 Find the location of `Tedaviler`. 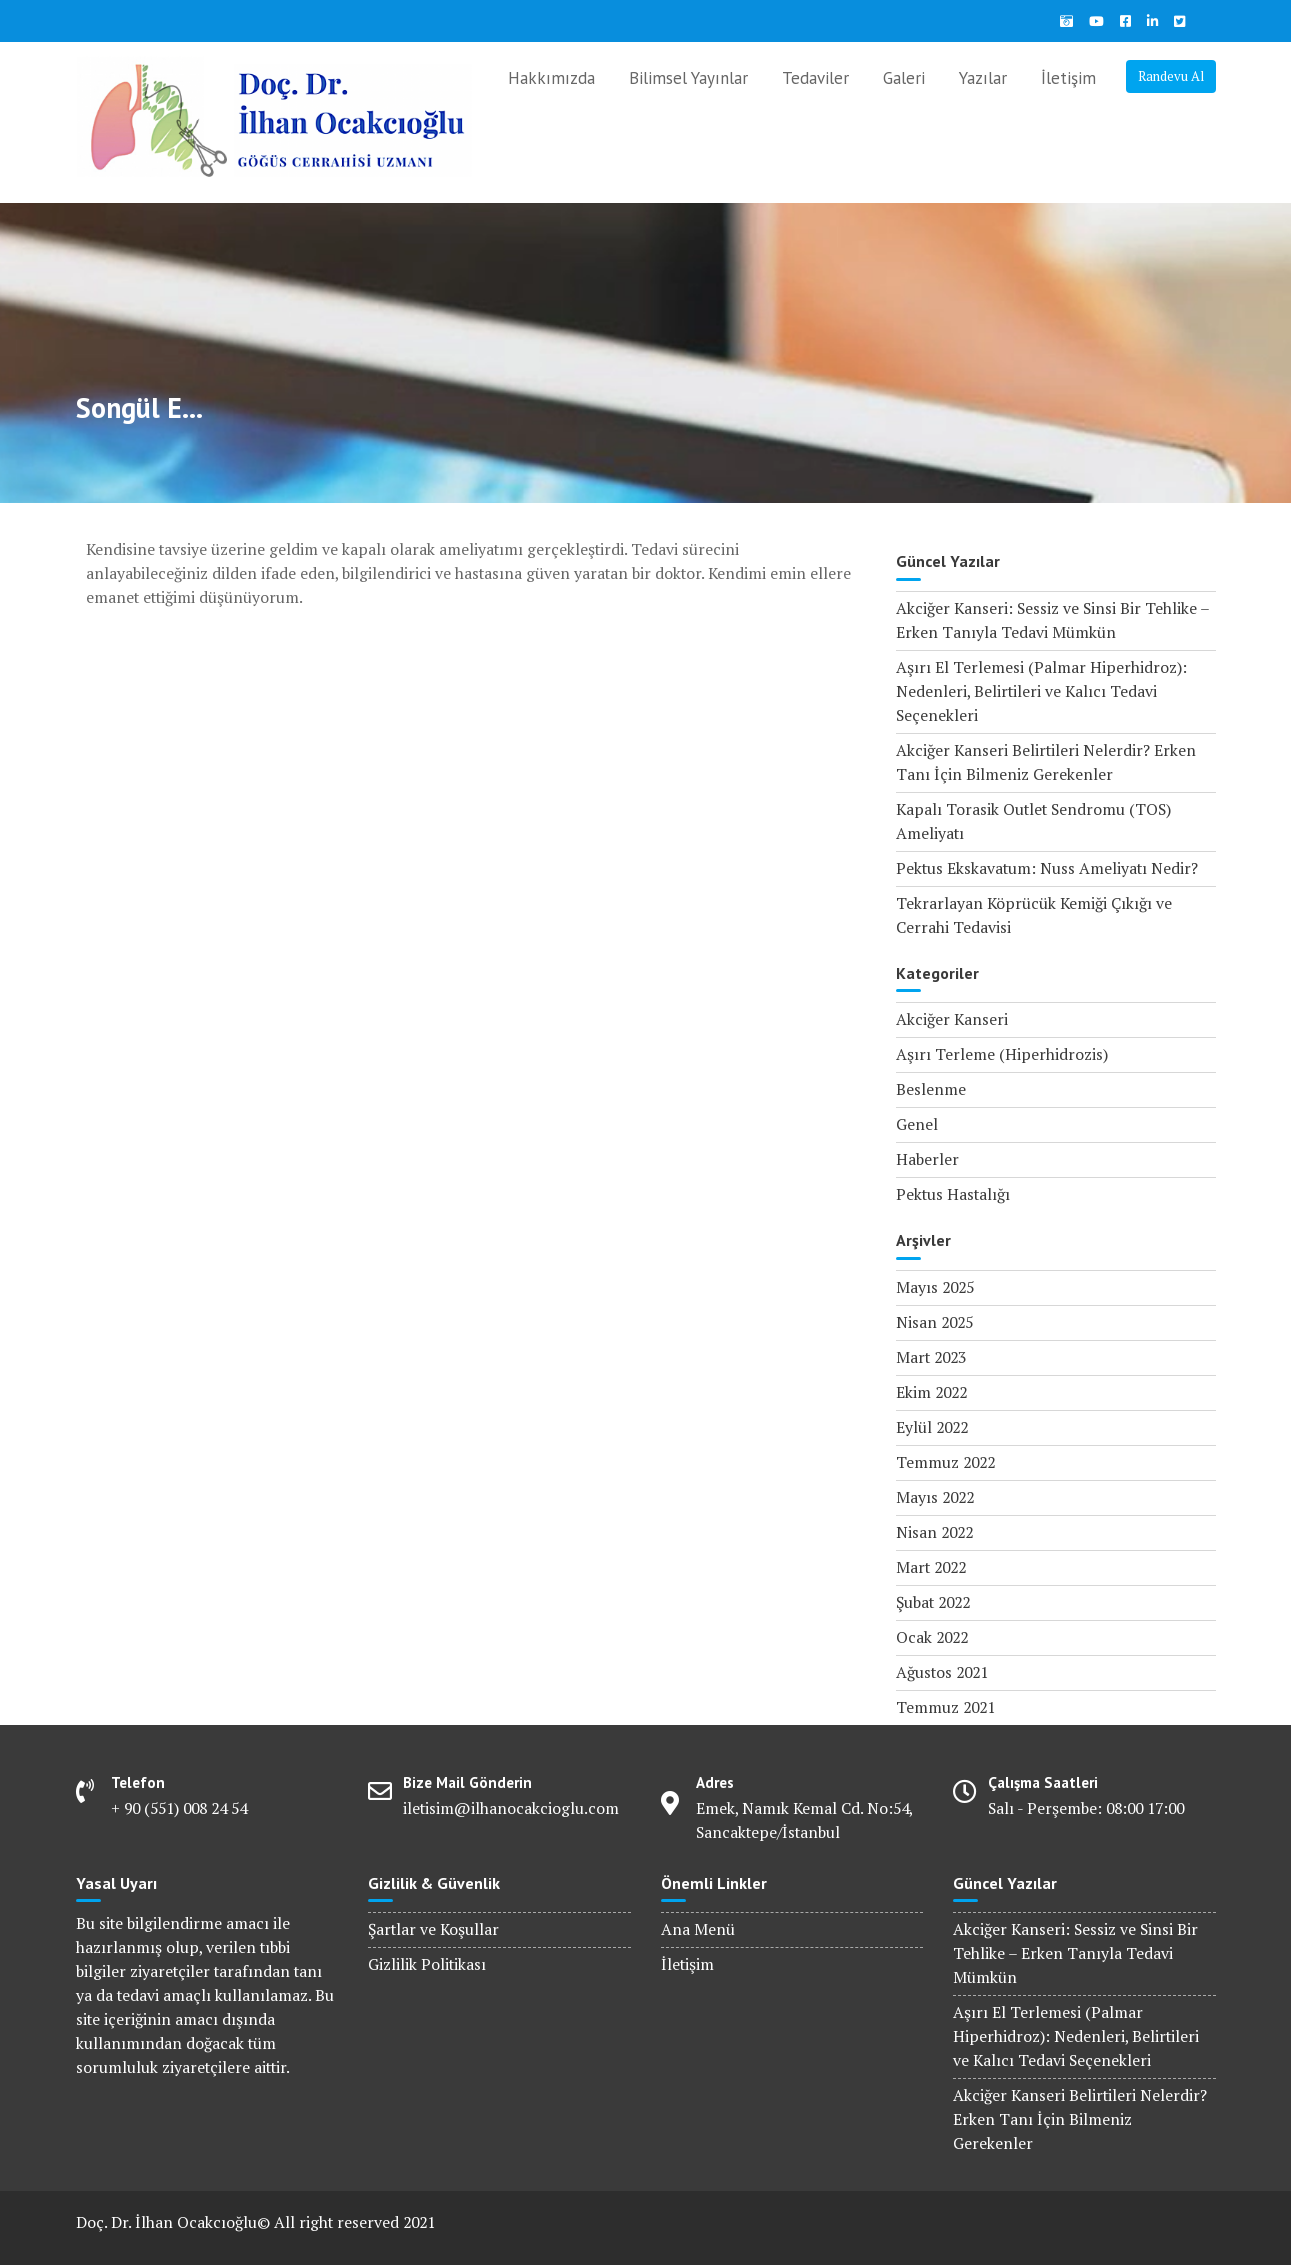

Tedaviler is located at coordinates (815, 78).